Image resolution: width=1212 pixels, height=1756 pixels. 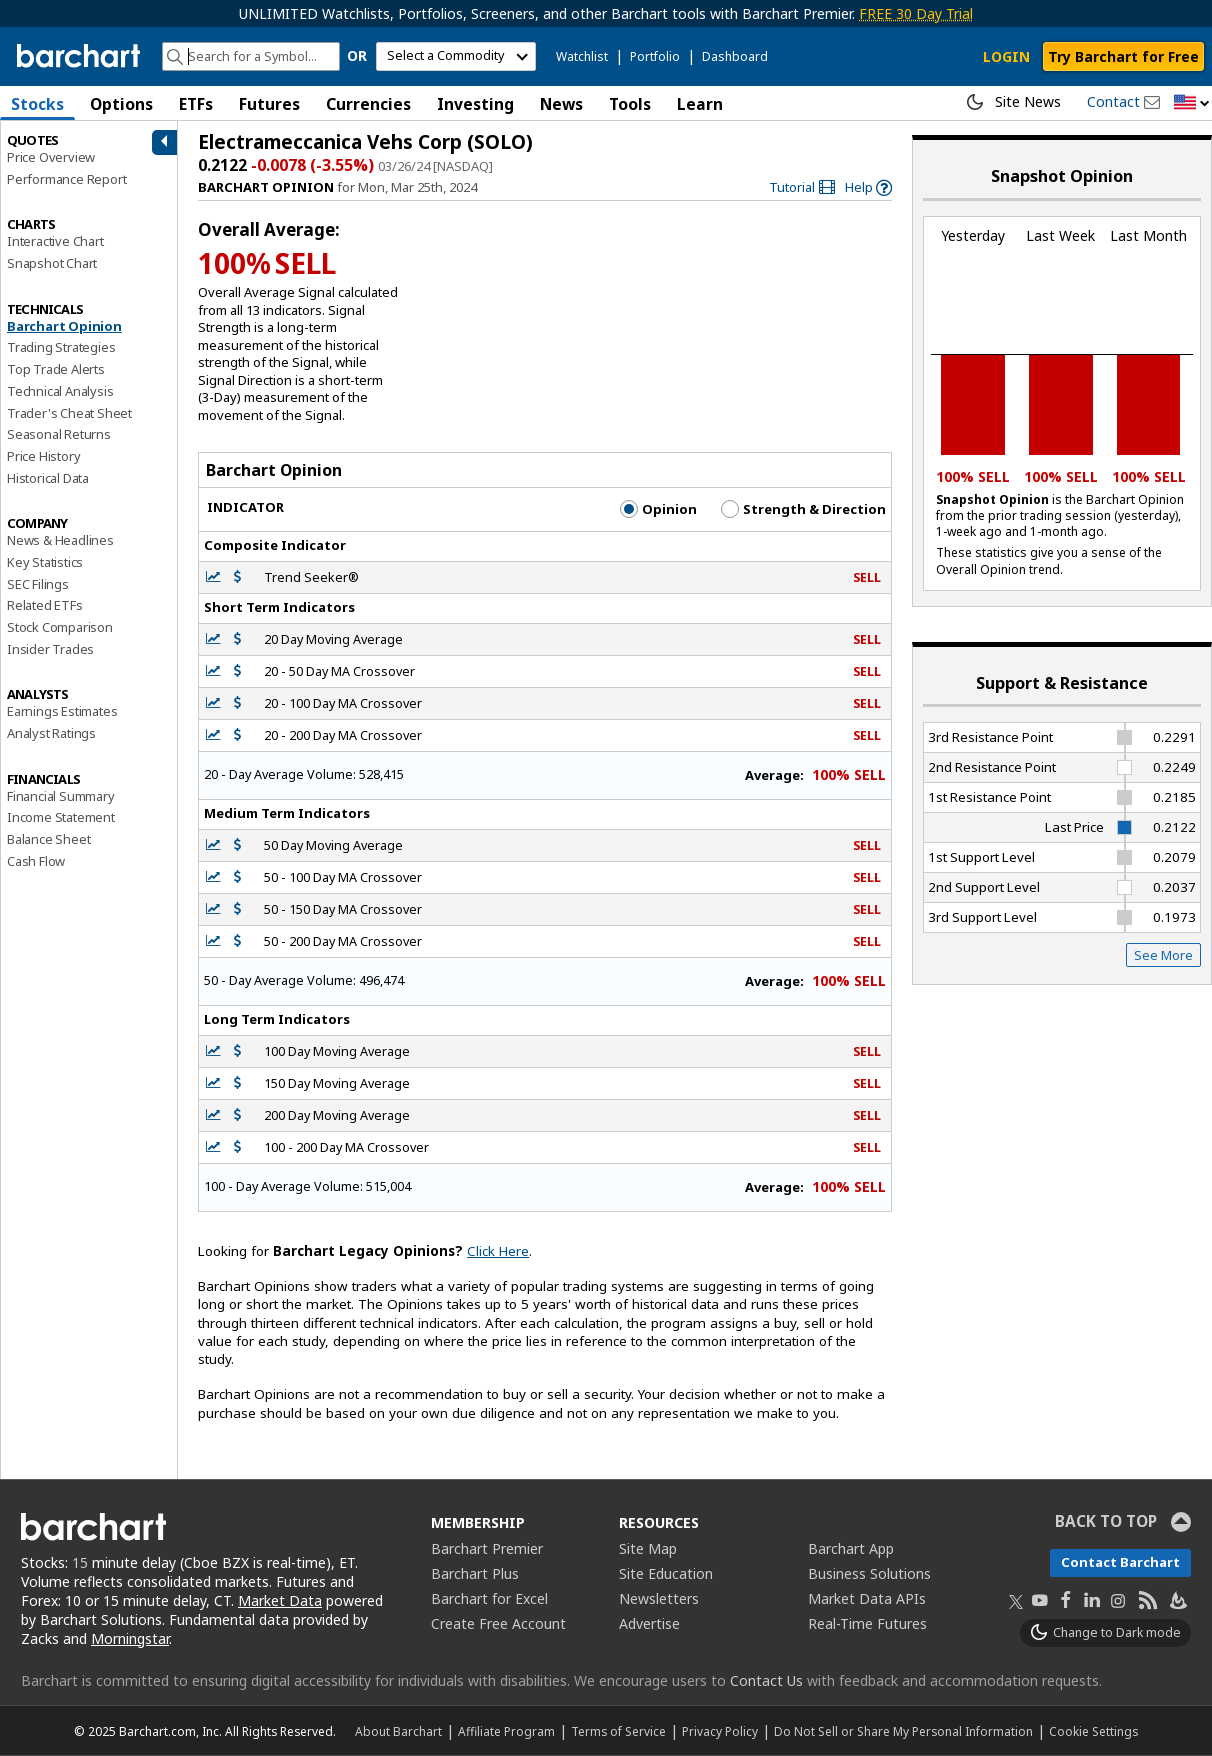 What do you see at coordinates (498, 1251) in the screenshot?
I see `Click Here` at bounding box center [498, 1251].